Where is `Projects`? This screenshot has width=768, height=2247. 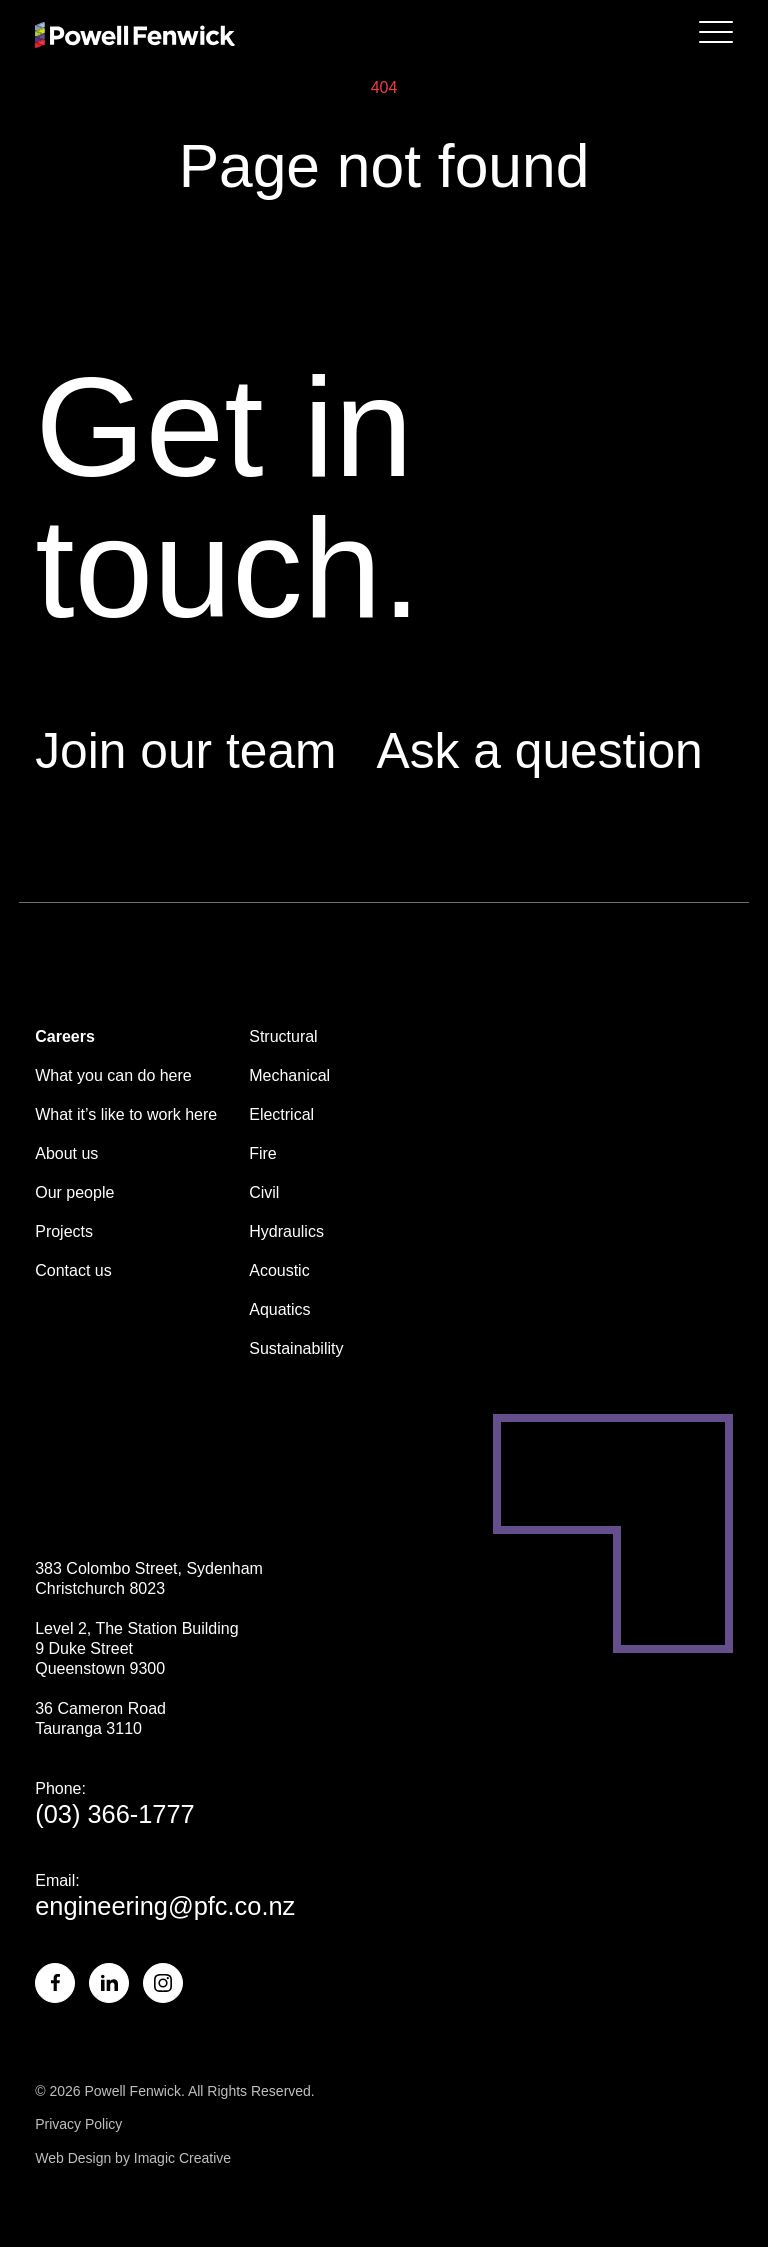 Projects is located at coordinates (64, 1231).